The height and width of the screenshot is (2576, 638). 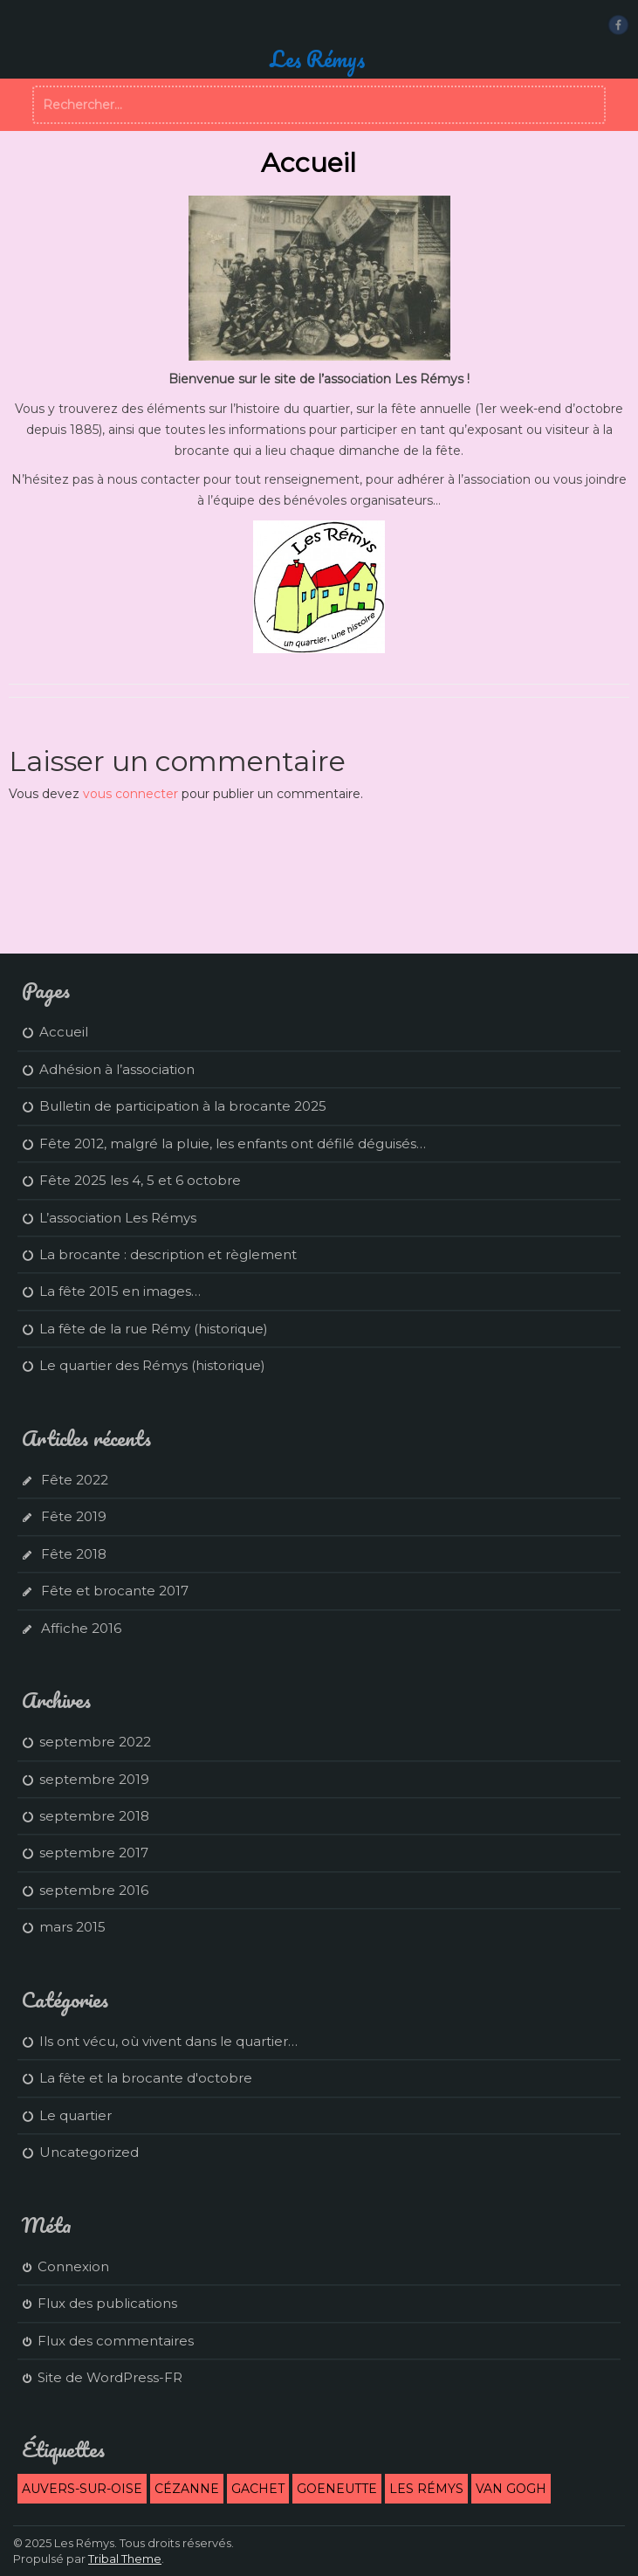 I want to click on Gachet [Gachet (1 élément)], so click(x=258, y=2489).